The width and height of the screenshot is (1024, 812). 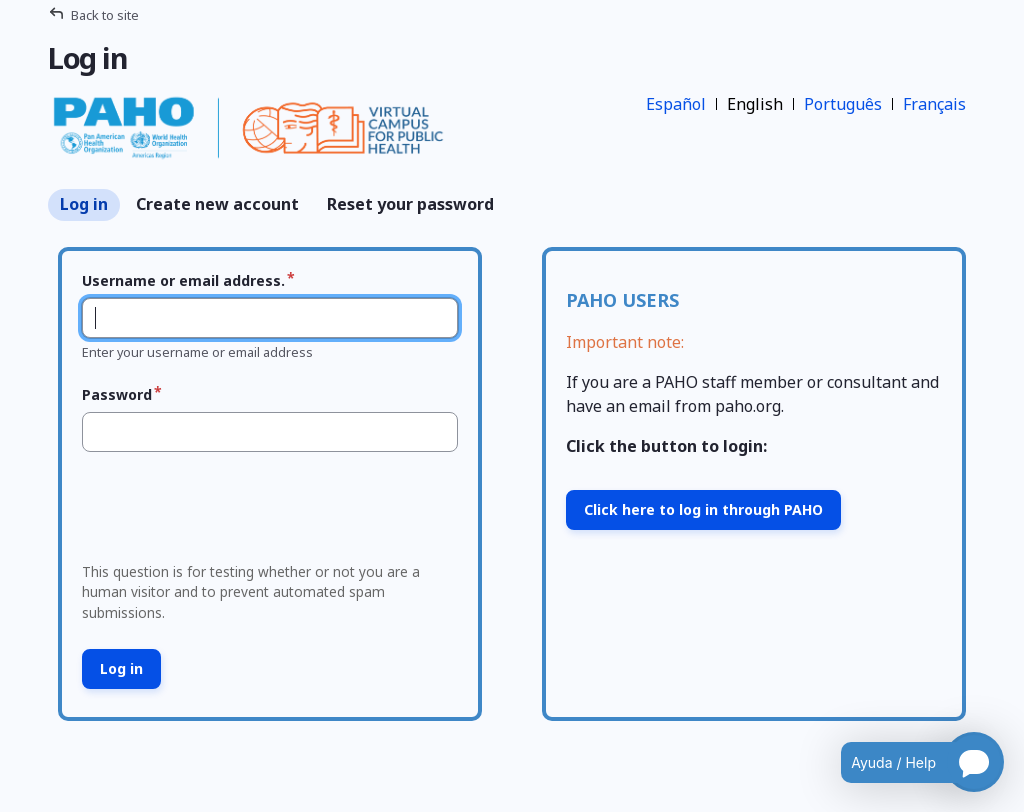 I want to click on Português, so click(x=843, y=104).